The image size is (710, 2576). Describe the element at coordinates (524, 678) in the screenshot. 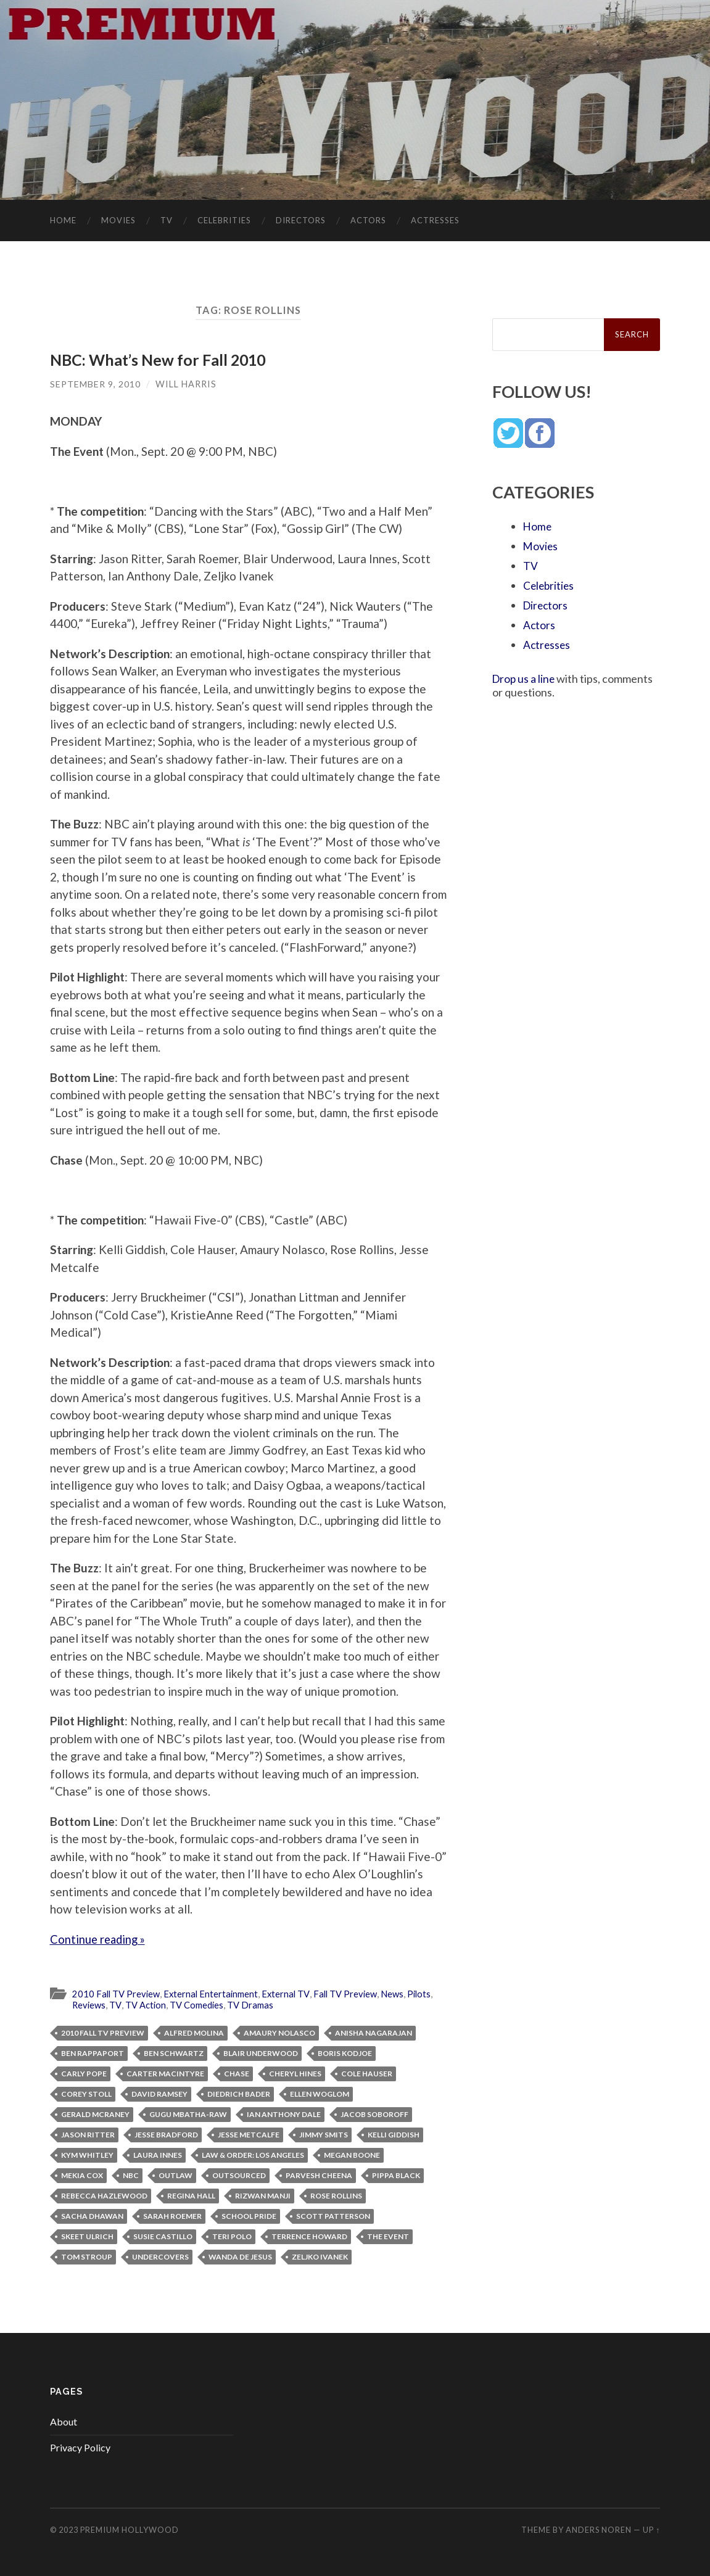

I see `Drop us a line` at that location.